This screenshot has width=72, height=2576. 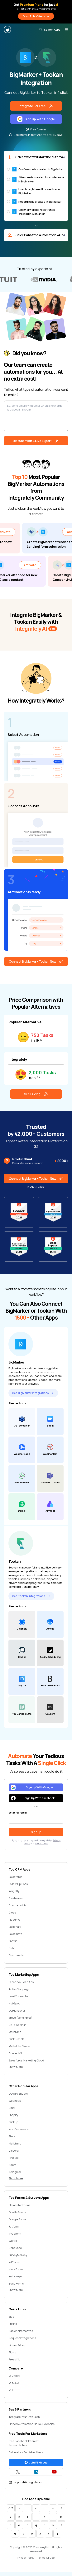 What do you see at coordinates (14, 2158) in the screenshot?
I see `Airtable` at bounding box center [14, 2158].